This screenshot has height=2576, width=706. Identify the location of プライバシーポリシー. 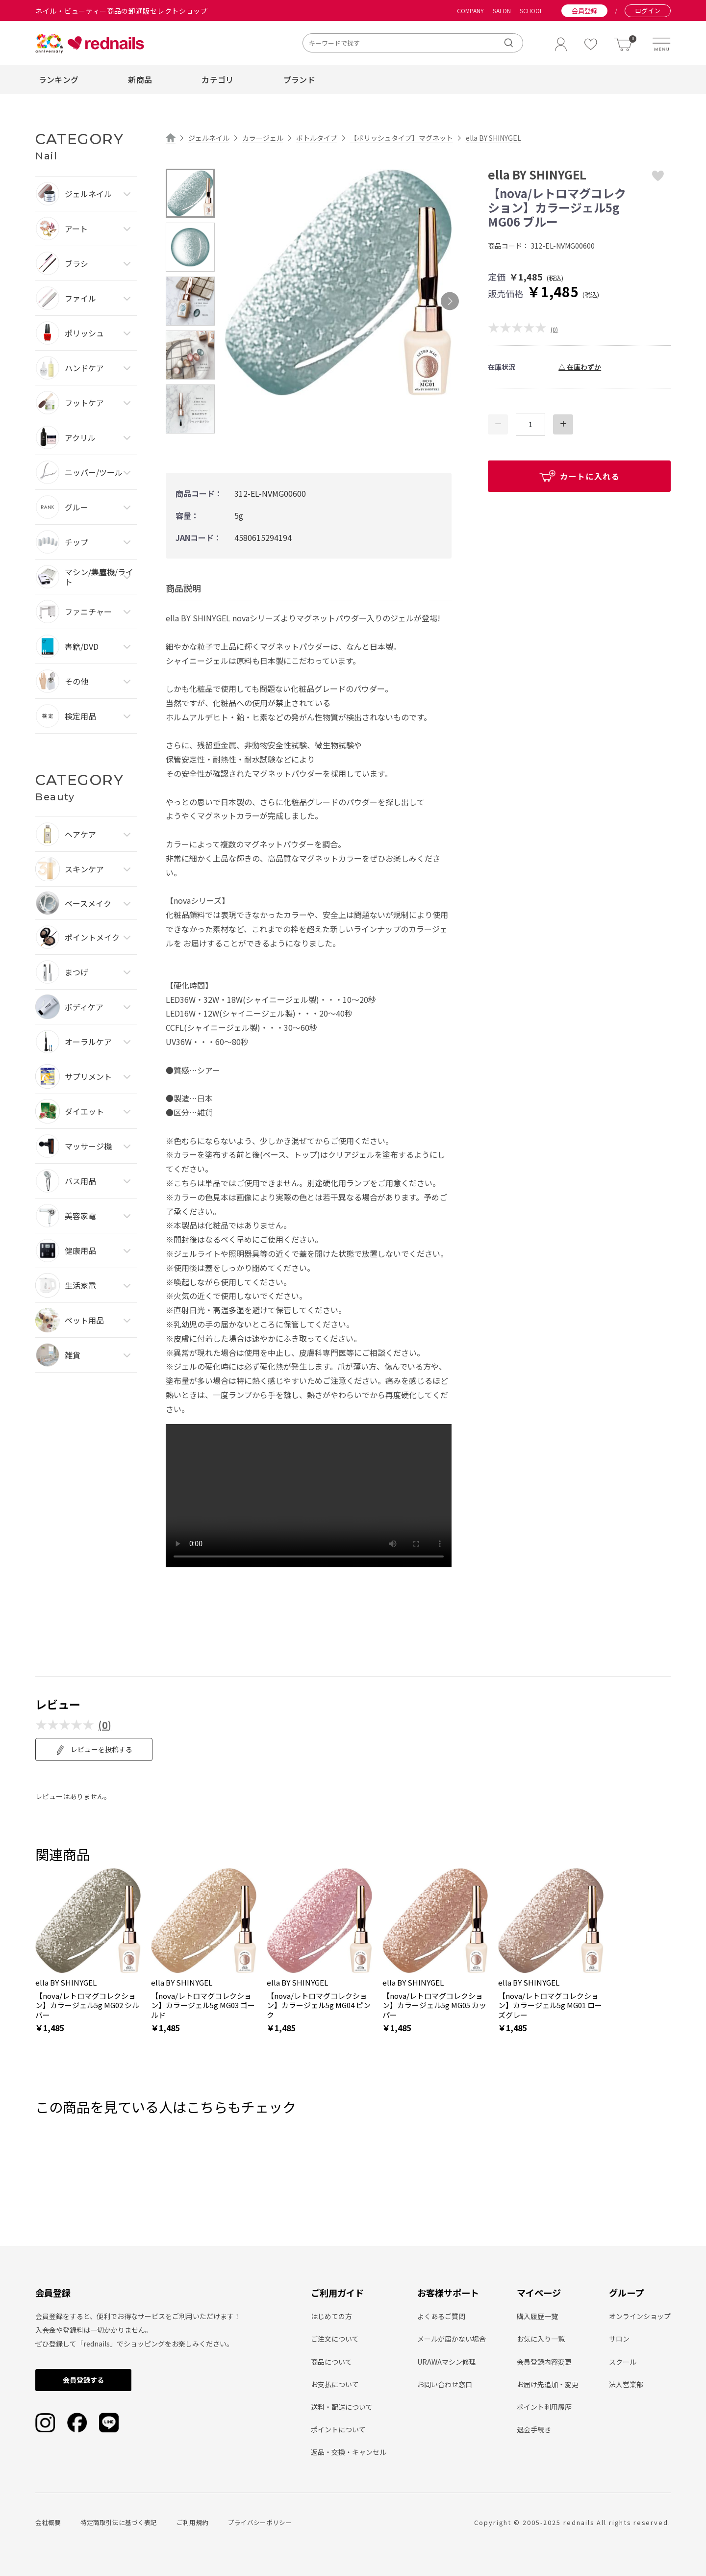
(260, 2522).